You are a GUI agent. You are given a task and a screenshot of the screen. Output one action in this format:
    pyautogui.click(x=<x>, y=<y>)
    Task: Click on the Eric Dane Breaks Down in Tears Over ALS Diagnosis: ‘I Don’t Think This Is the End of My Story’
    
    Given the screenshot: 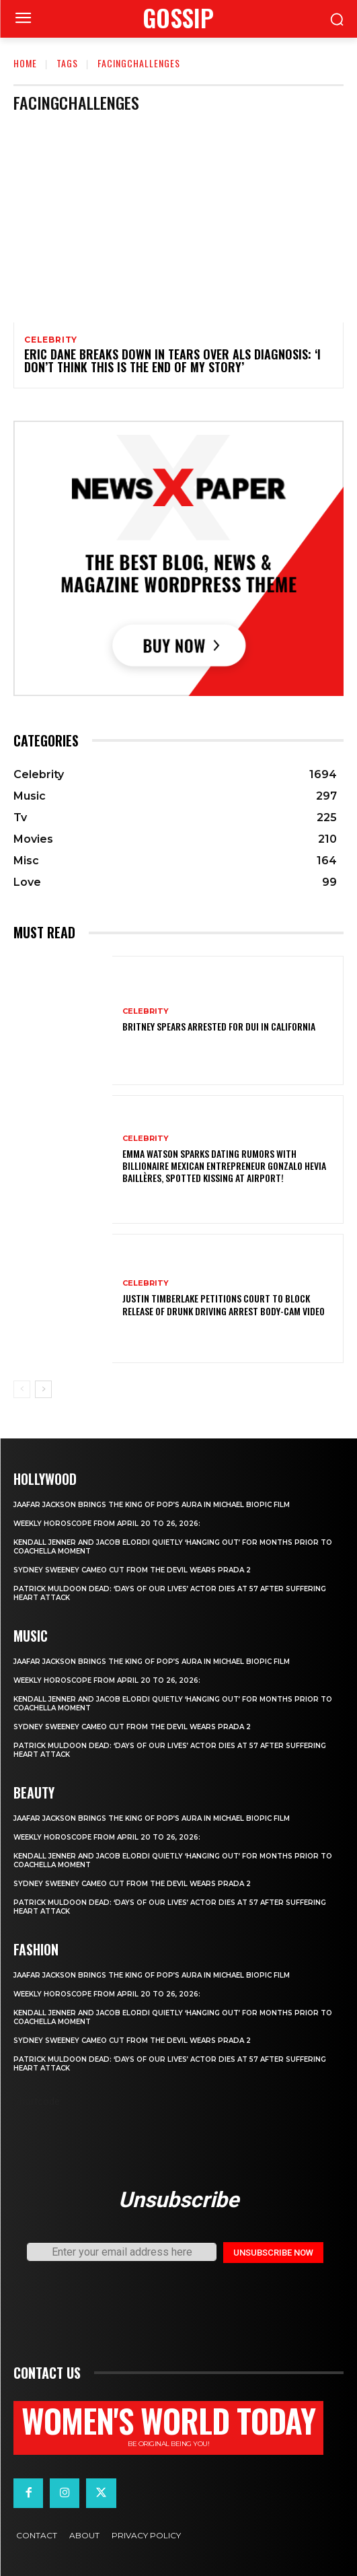 What is the action you would take?
    pyautogui.click(x=172, y=360)
    